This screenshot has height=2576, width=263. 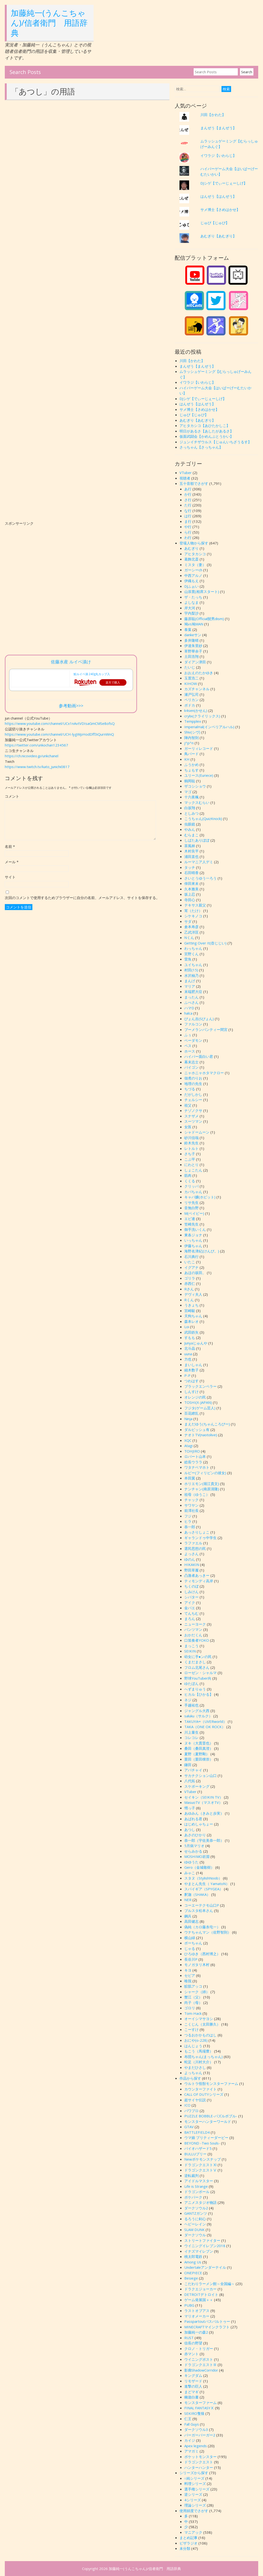 What do you see at coordinates (196, 1532) in the screenshot?
I see `あっさりしょこ` at bounding box center [196, 1532].